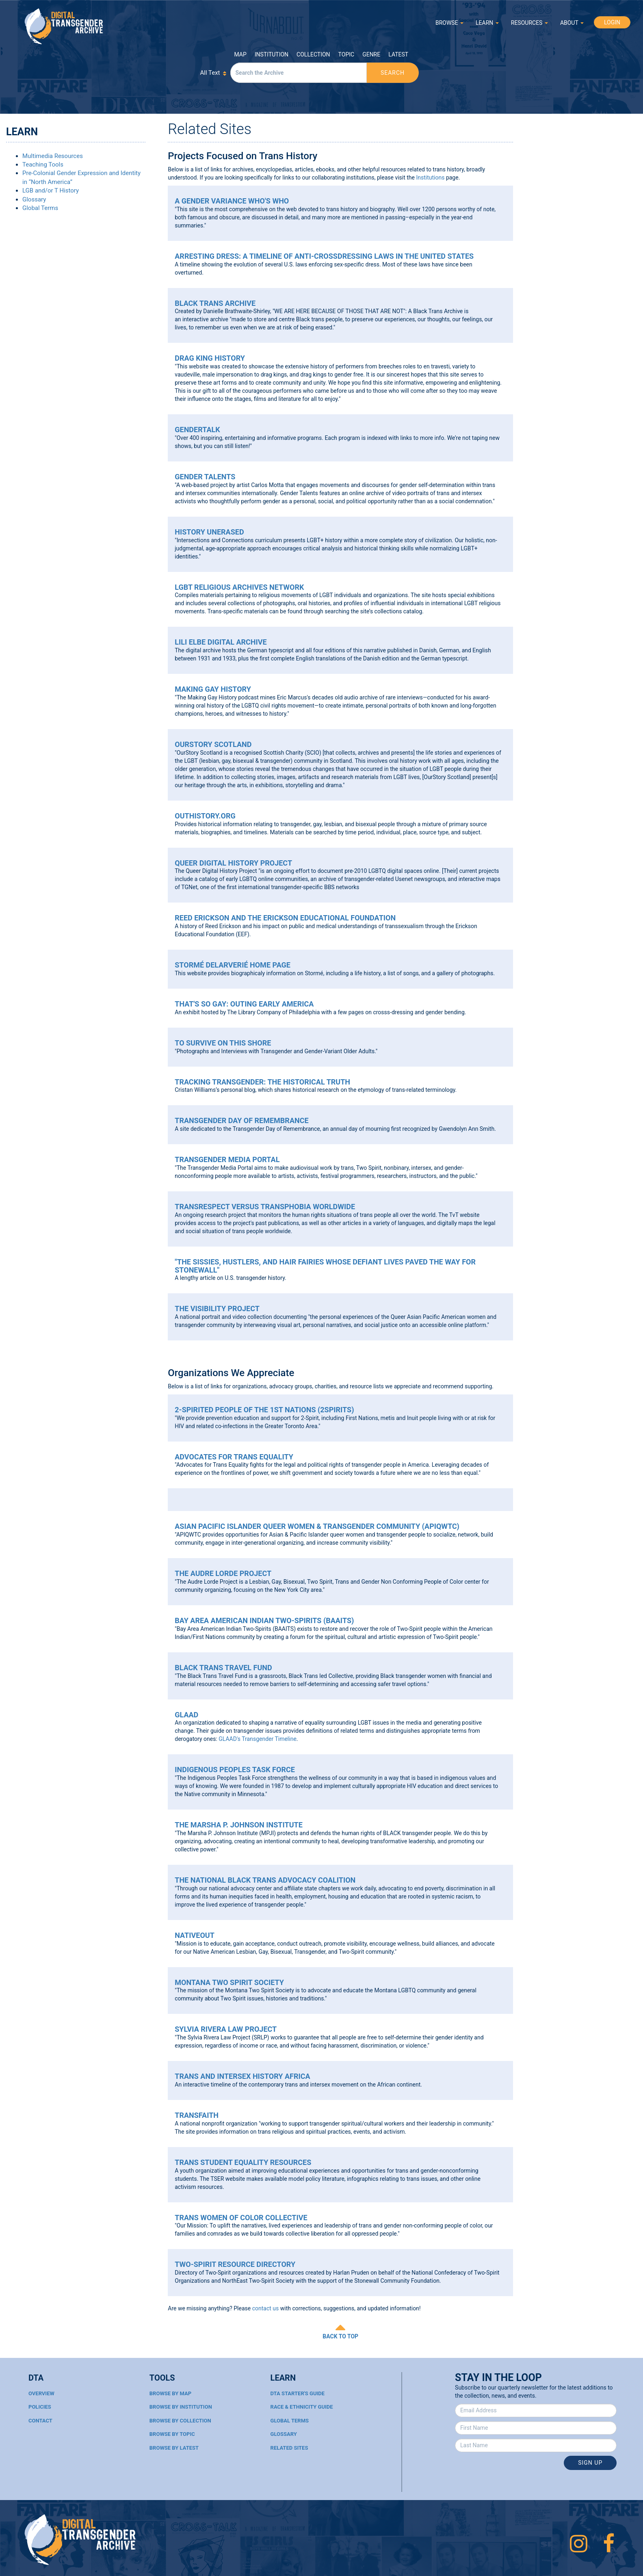 The width and height of the screenshot is (643, 2576). What do you see at coordinates (220, 642) in the screenshot?
I see `Lili Elbe Digital Archive` at bounding box center [220, 642].